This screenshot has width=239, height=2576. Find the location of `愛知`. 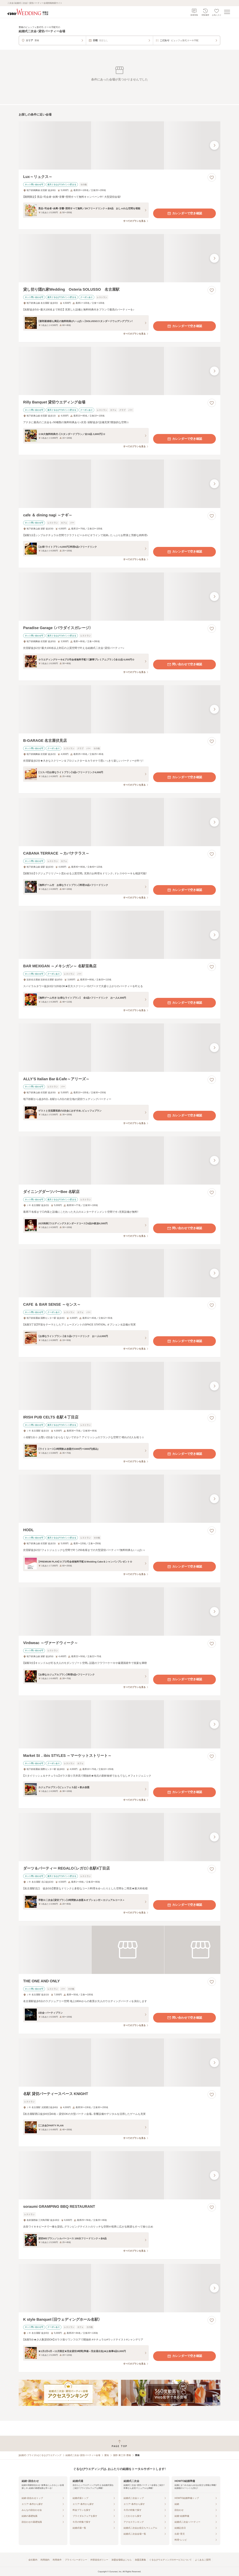

愛知 is located at coordinates (106, 2455).